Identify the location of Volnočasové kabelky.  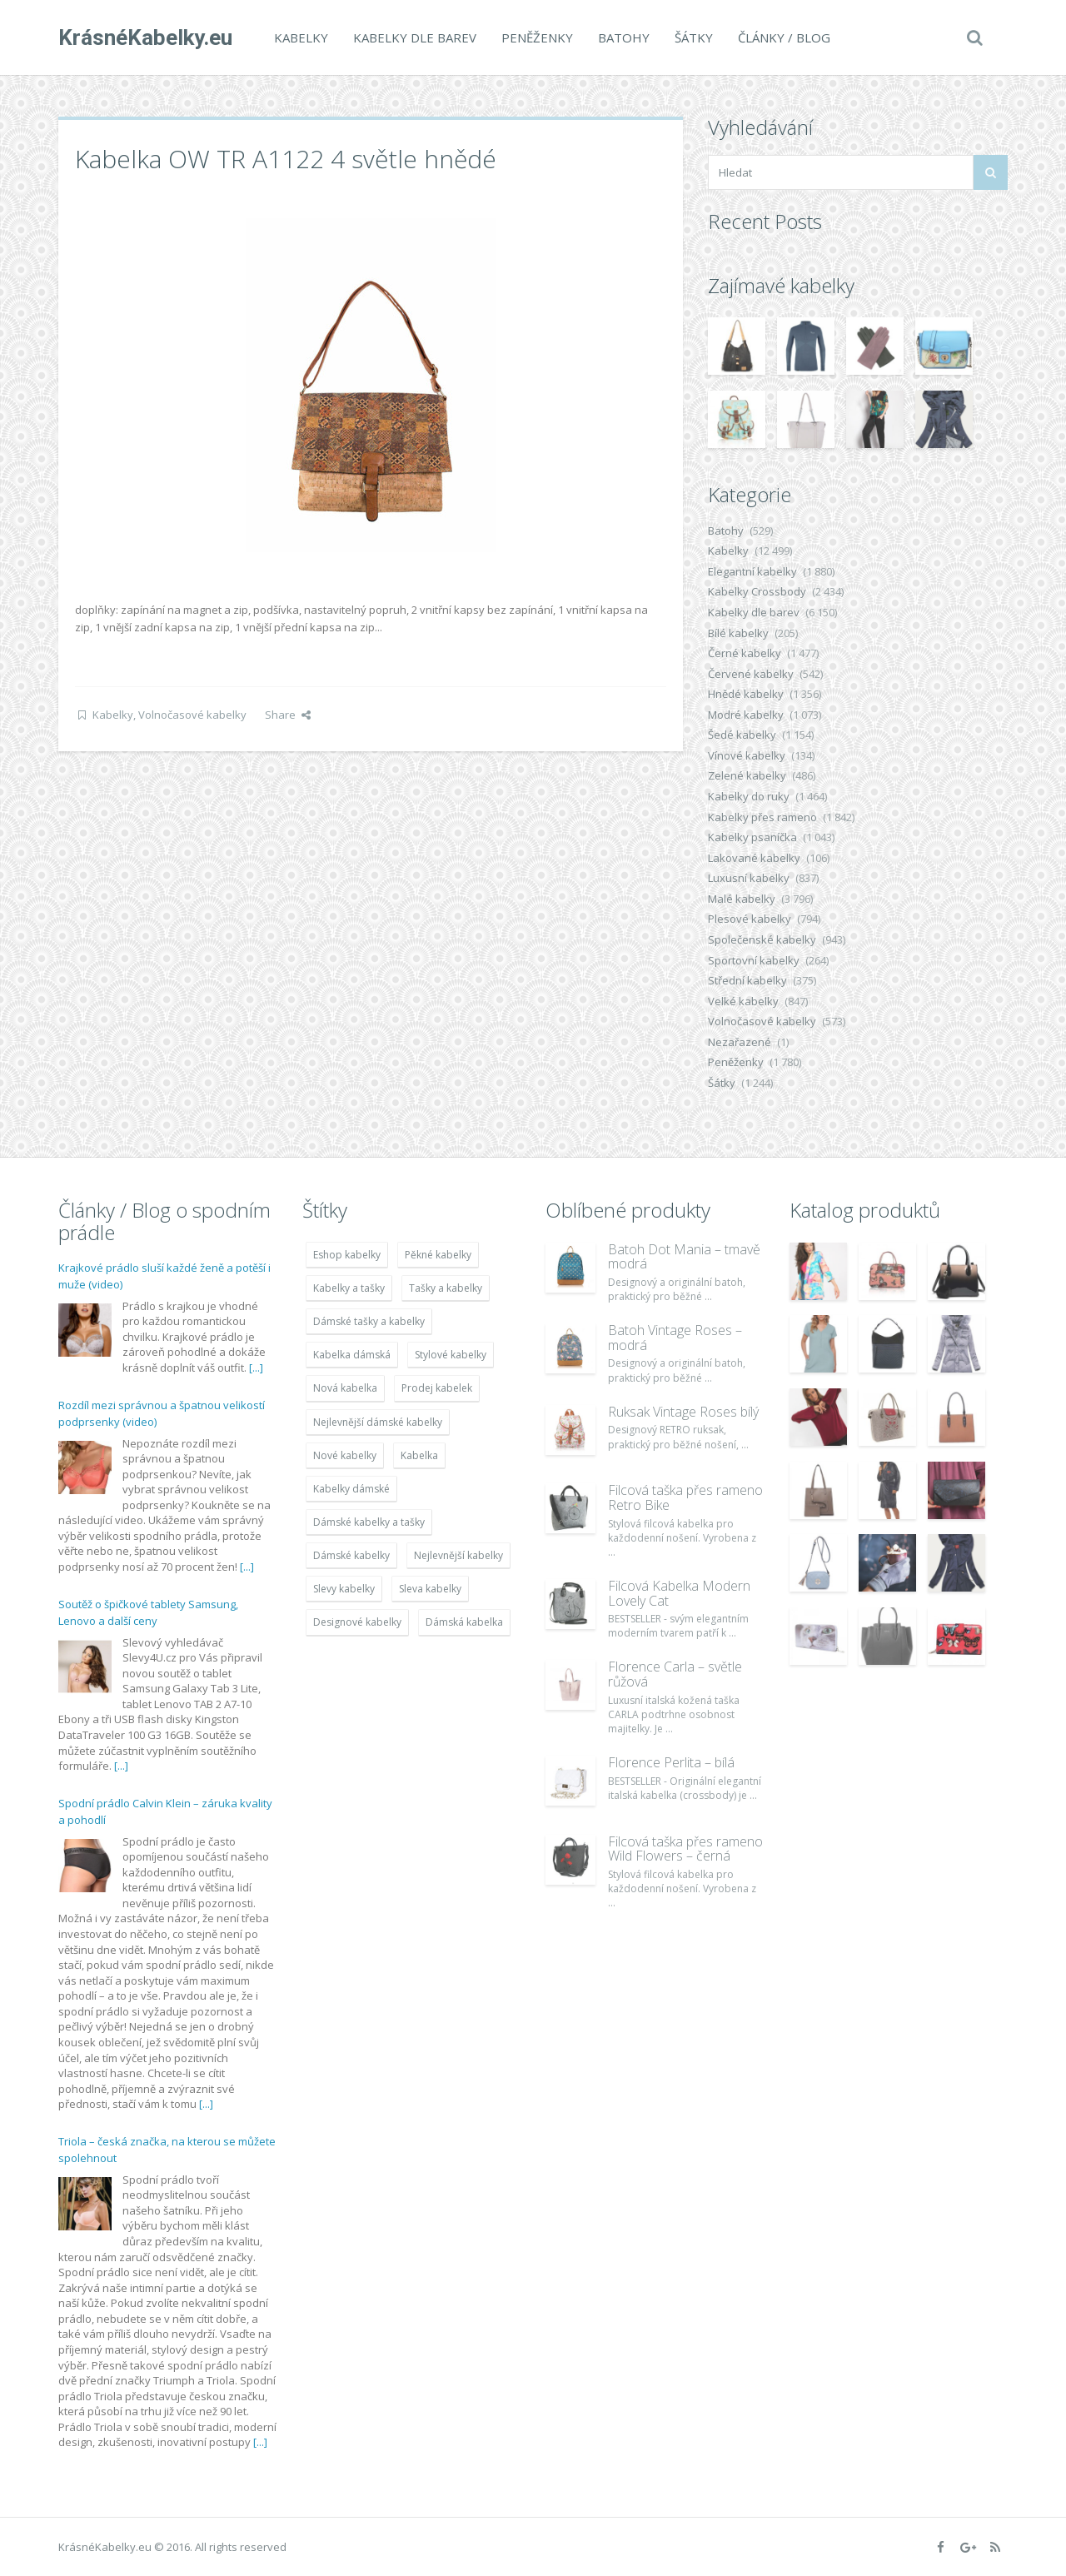
(192, 714).